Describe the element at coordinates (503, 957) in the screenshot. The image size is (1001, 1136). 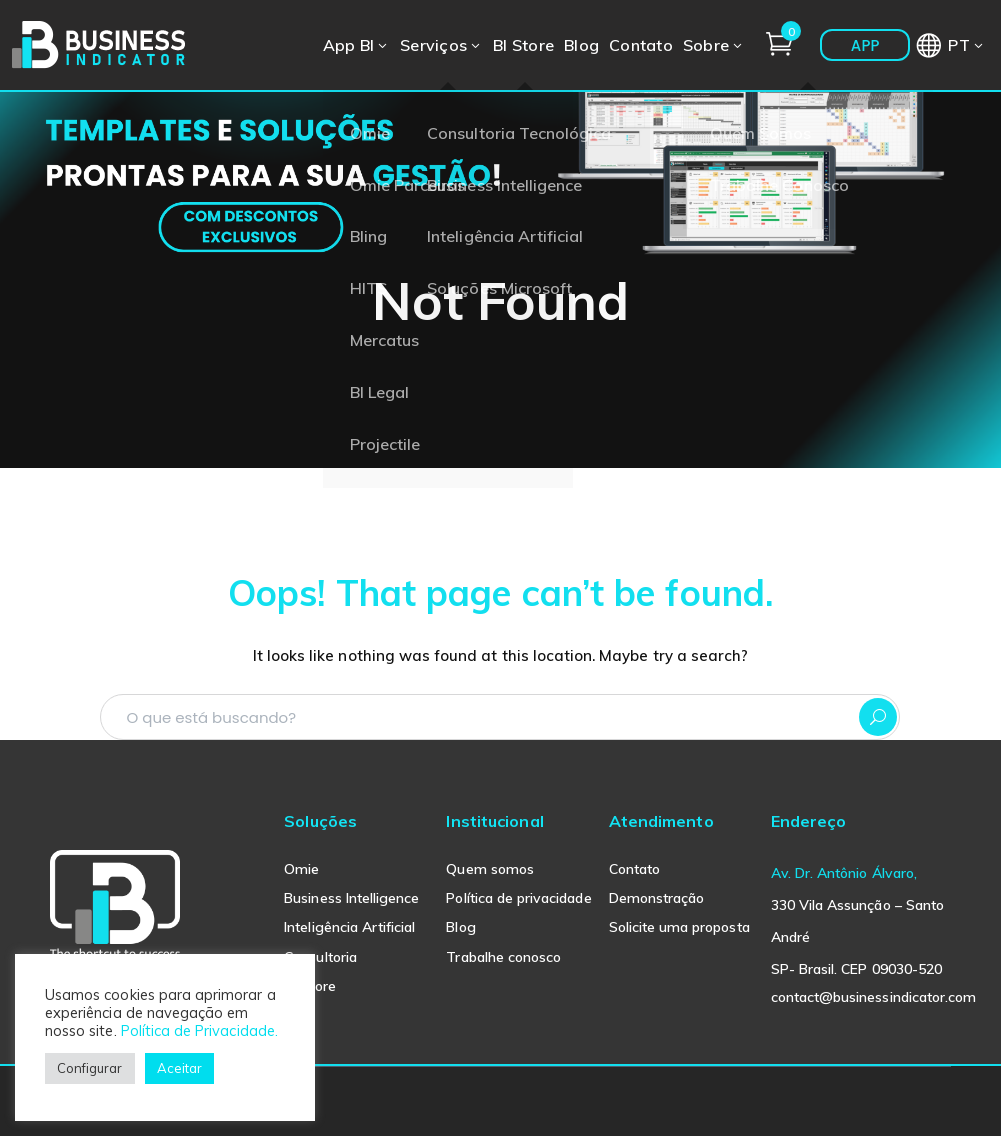
I see `Trabalhe conosco` at that location.